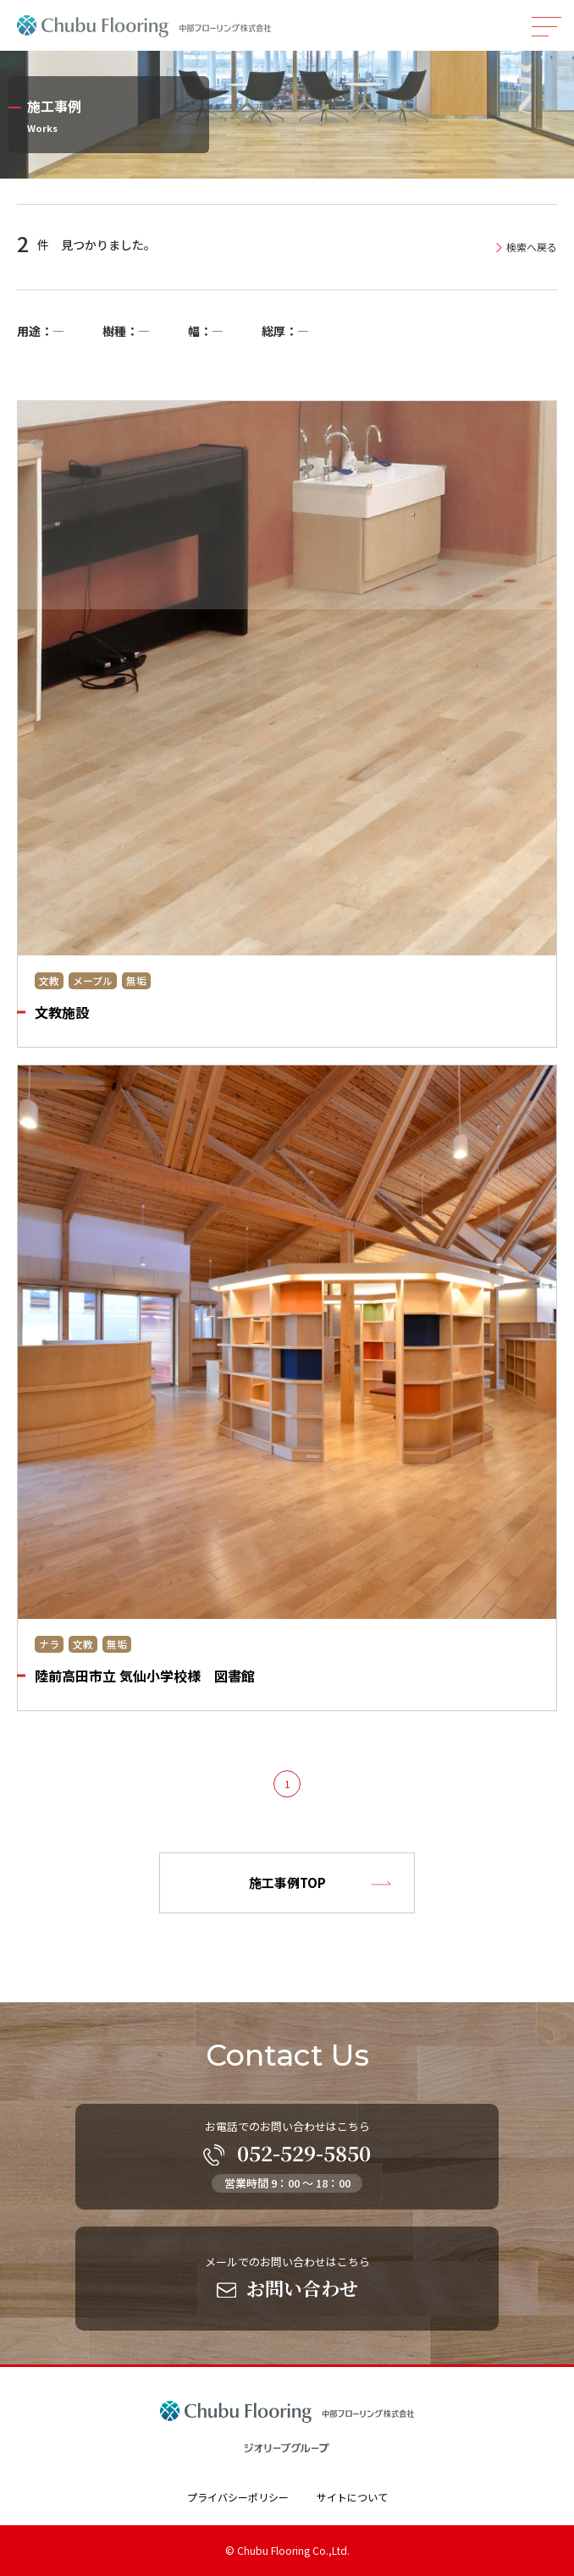  I want to click on サイトについて, so click(352, 2497).